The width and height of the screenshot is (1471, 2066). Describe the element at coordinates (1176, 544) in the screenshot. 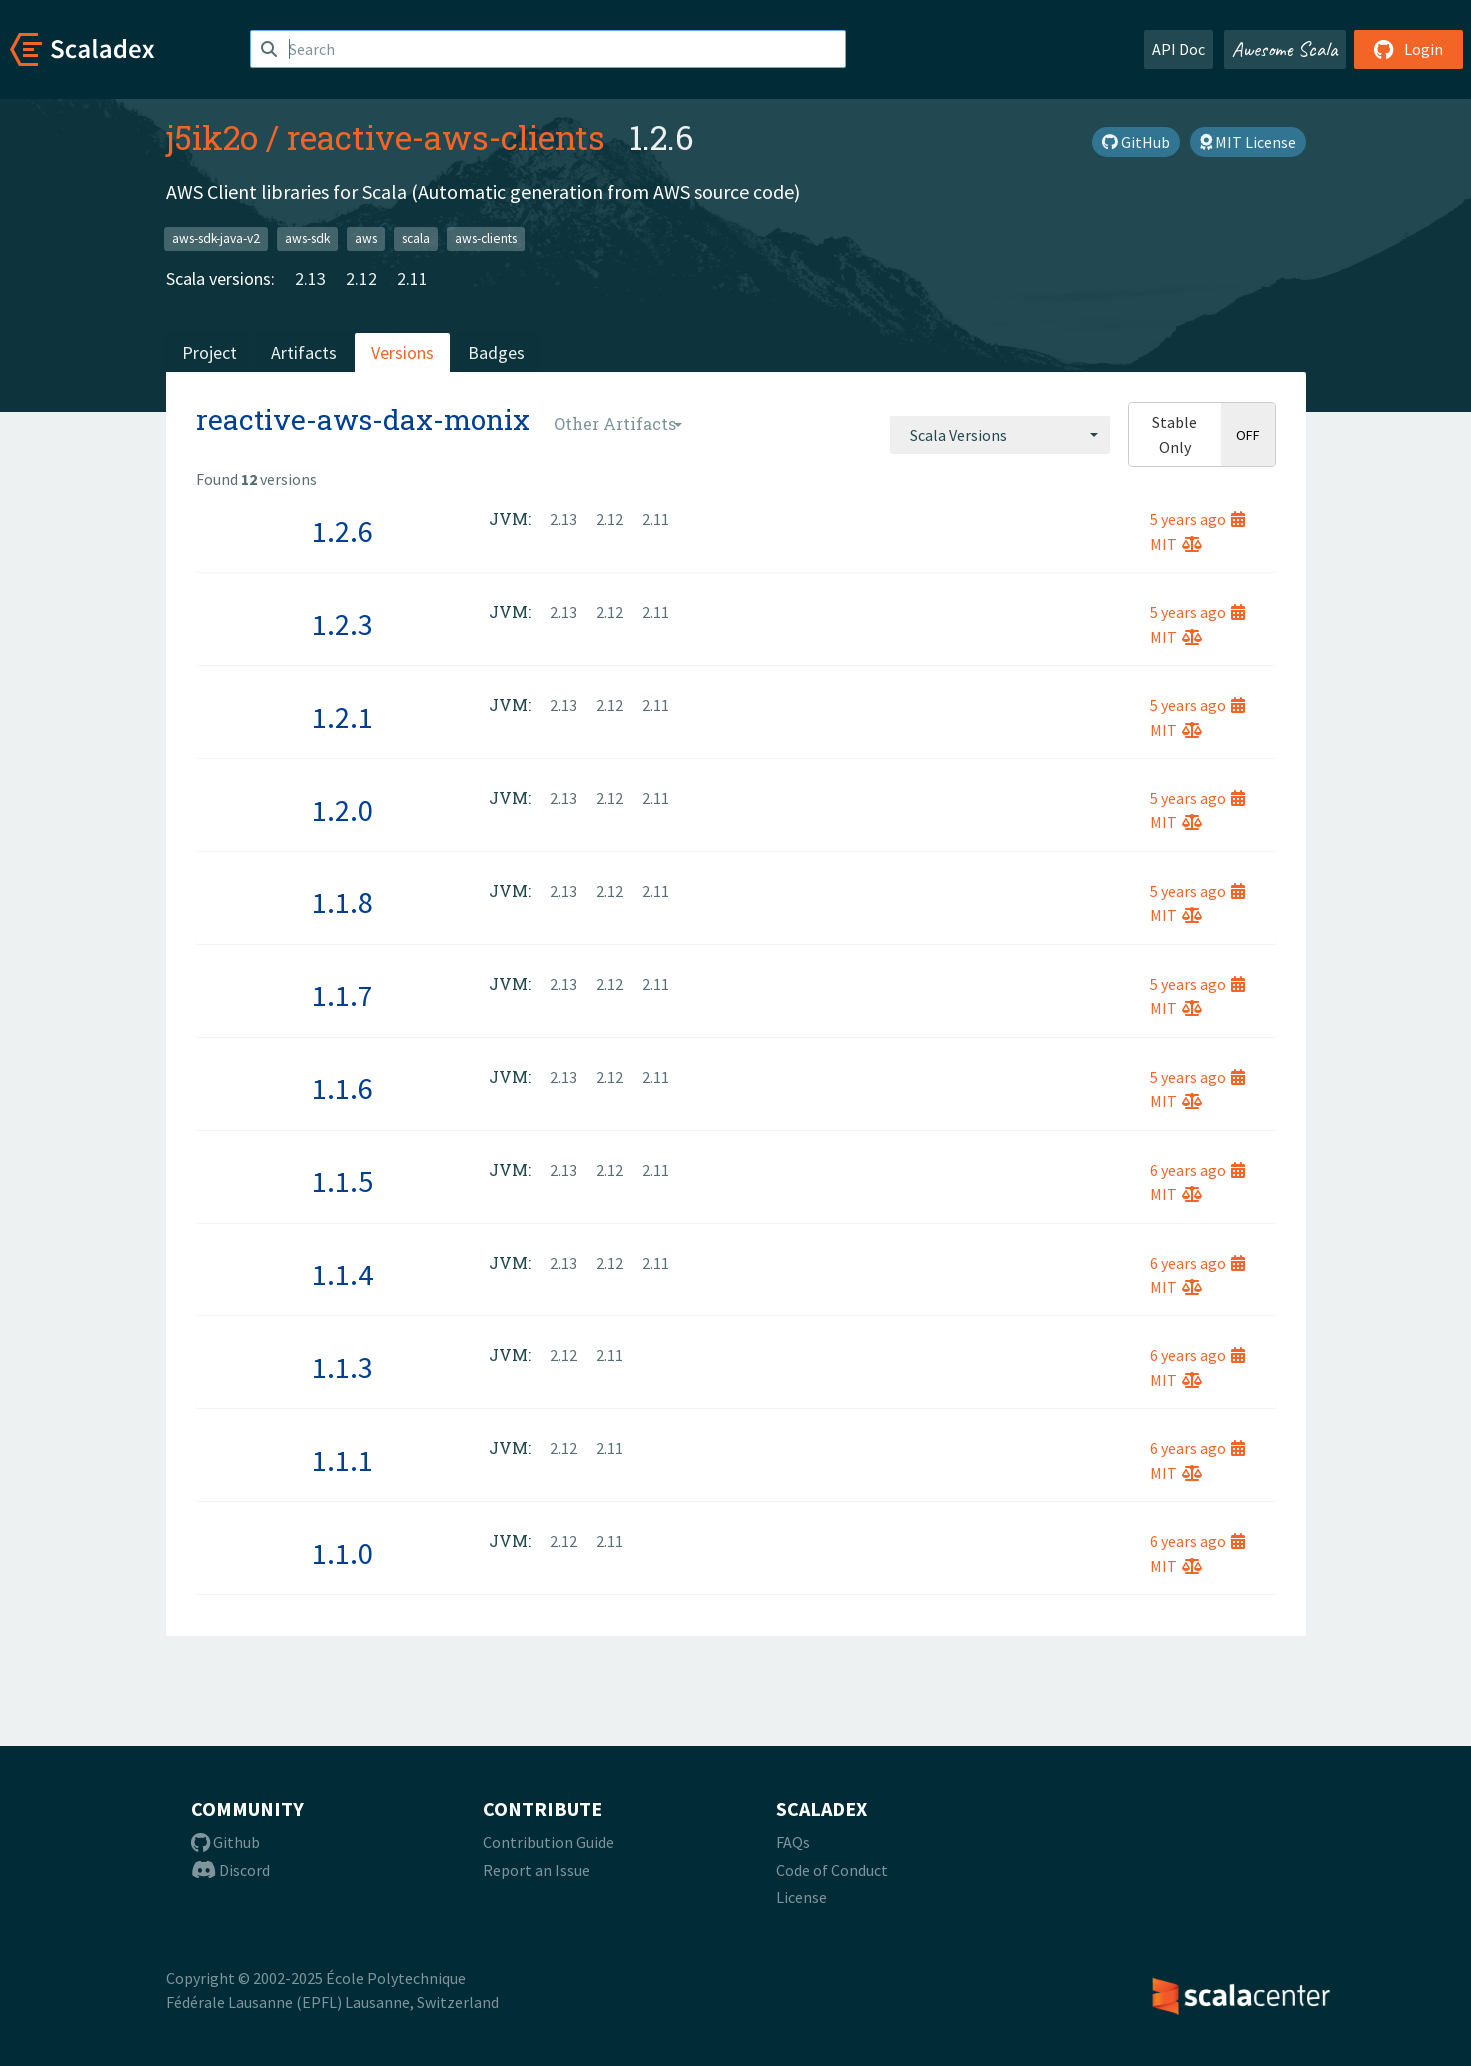

I see `MIT` at that location.